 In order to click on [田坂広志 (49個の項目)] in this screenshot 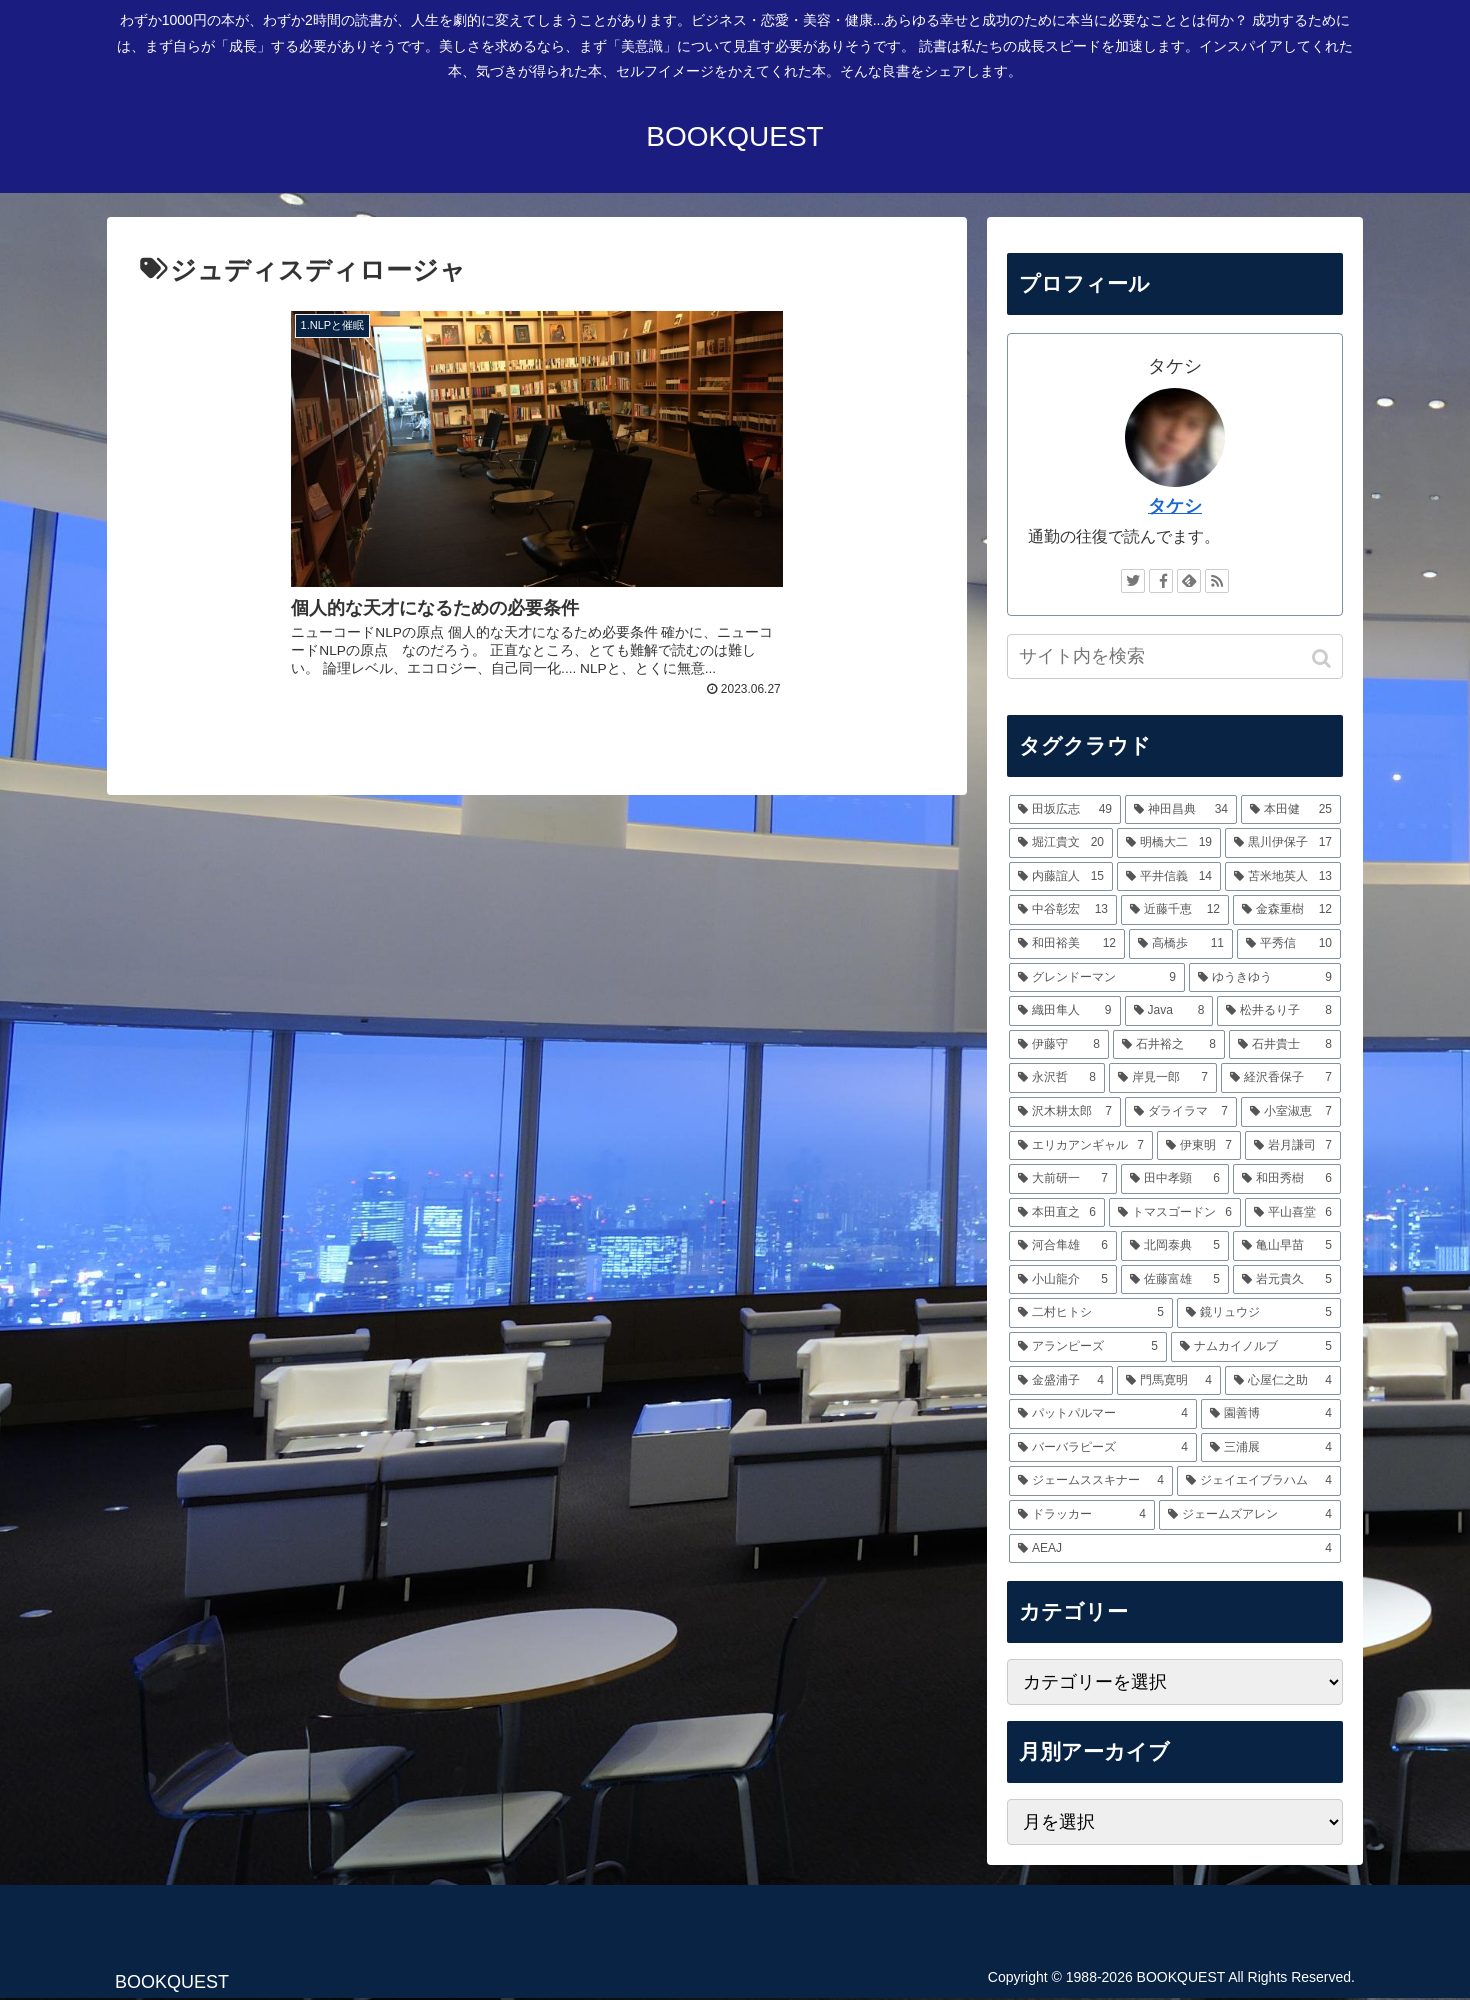, I will do `click(1065, 810)`.